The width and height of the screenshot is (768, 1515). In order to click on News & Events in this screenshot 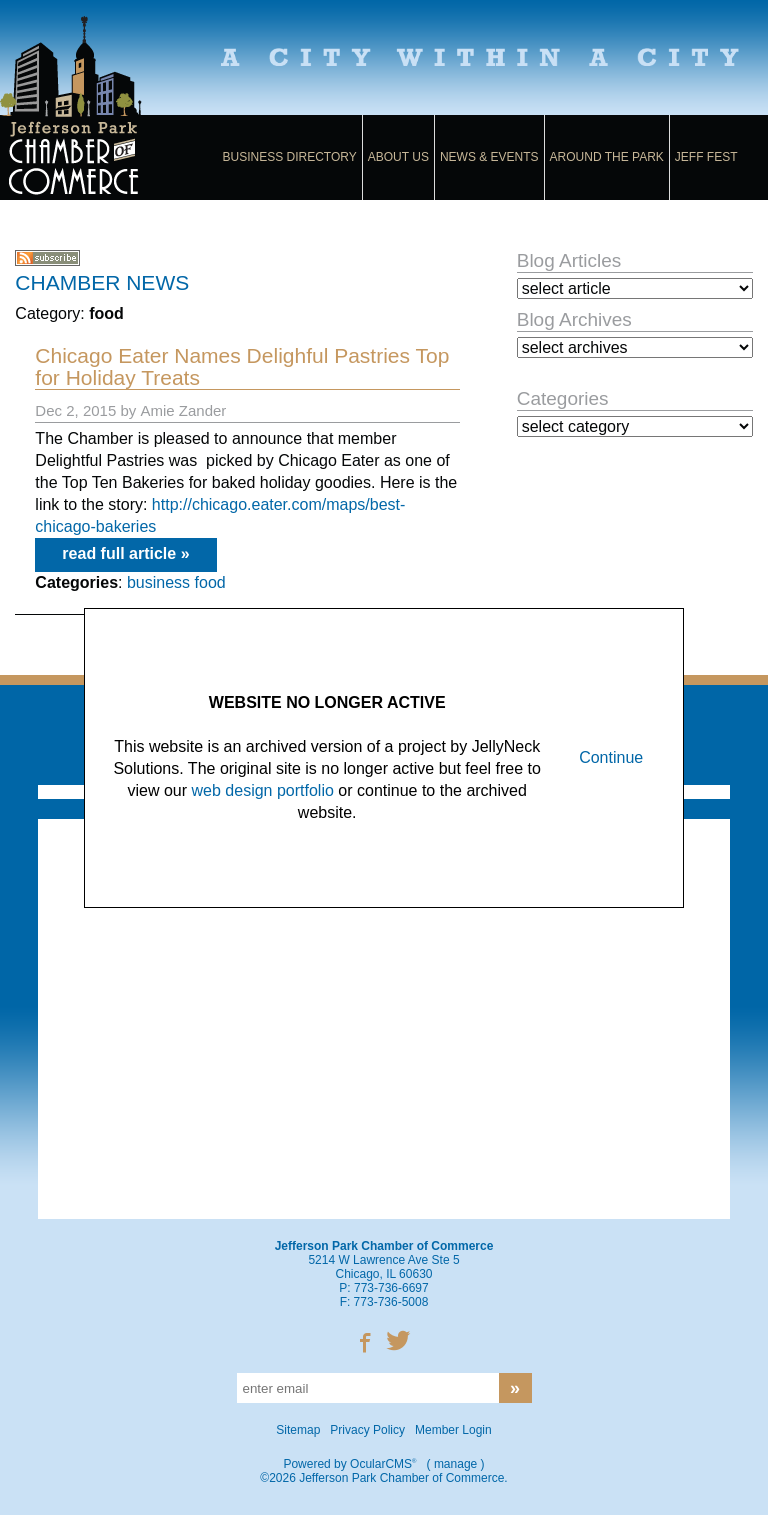, I will do `click(489, 157)`.